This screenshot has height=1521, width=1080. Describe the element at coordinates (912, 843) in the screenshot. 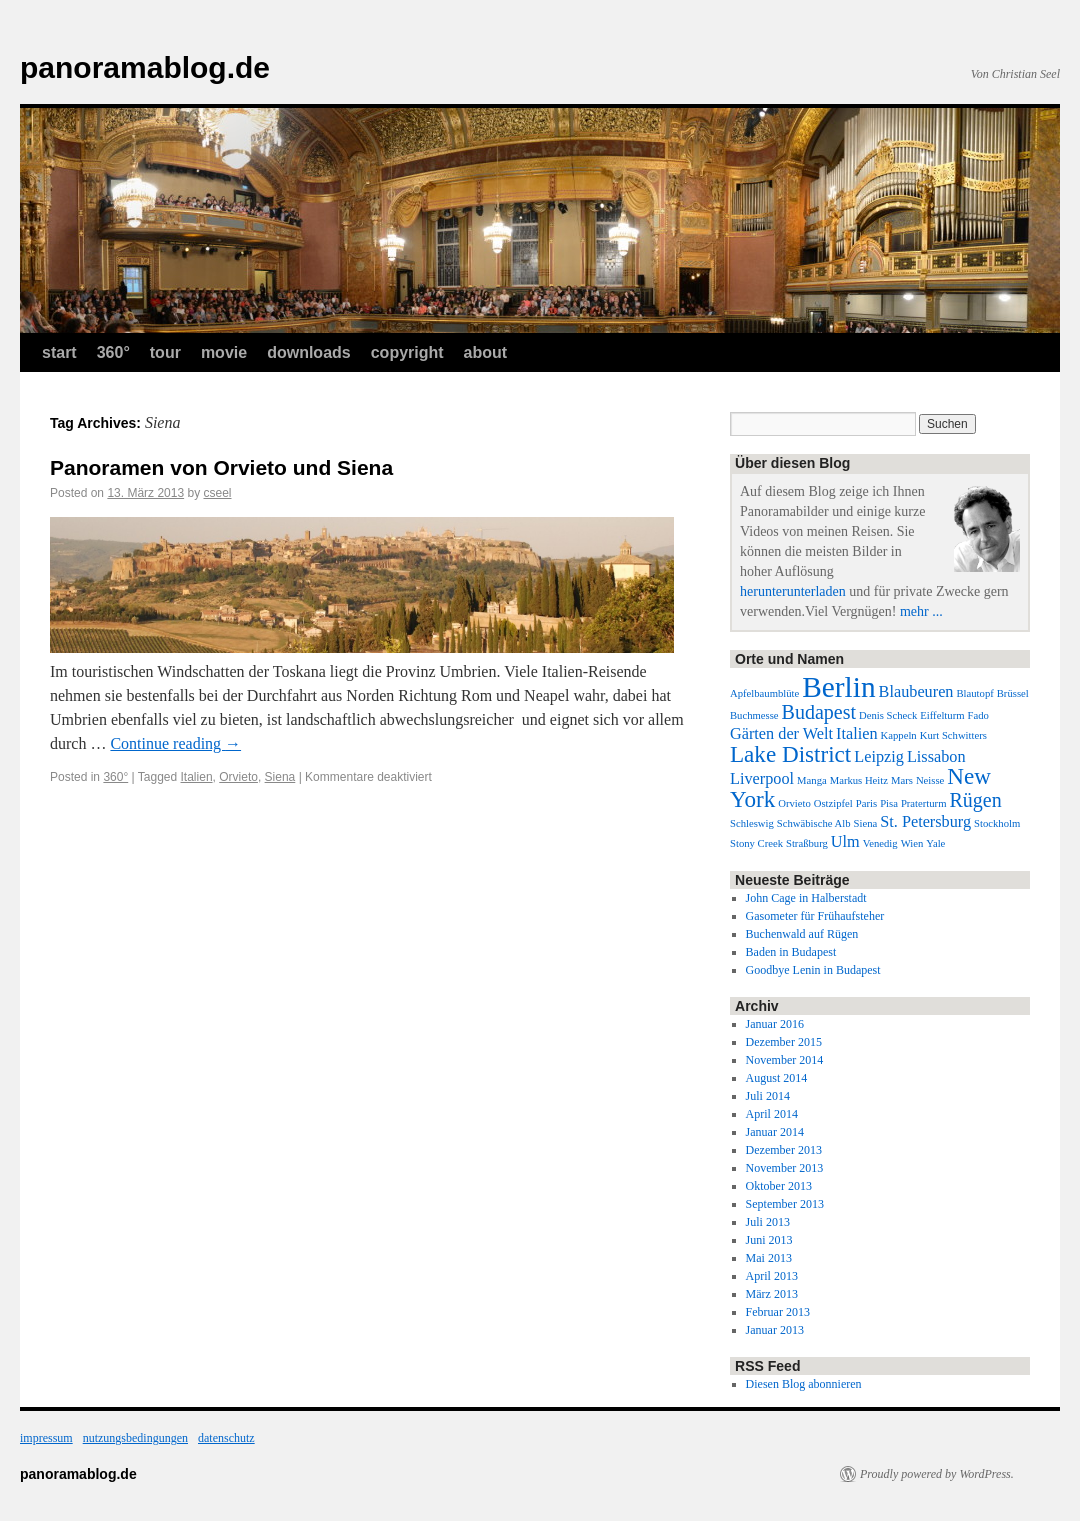

I see `Wien [Wien (1 Eintrag)]` at that location.